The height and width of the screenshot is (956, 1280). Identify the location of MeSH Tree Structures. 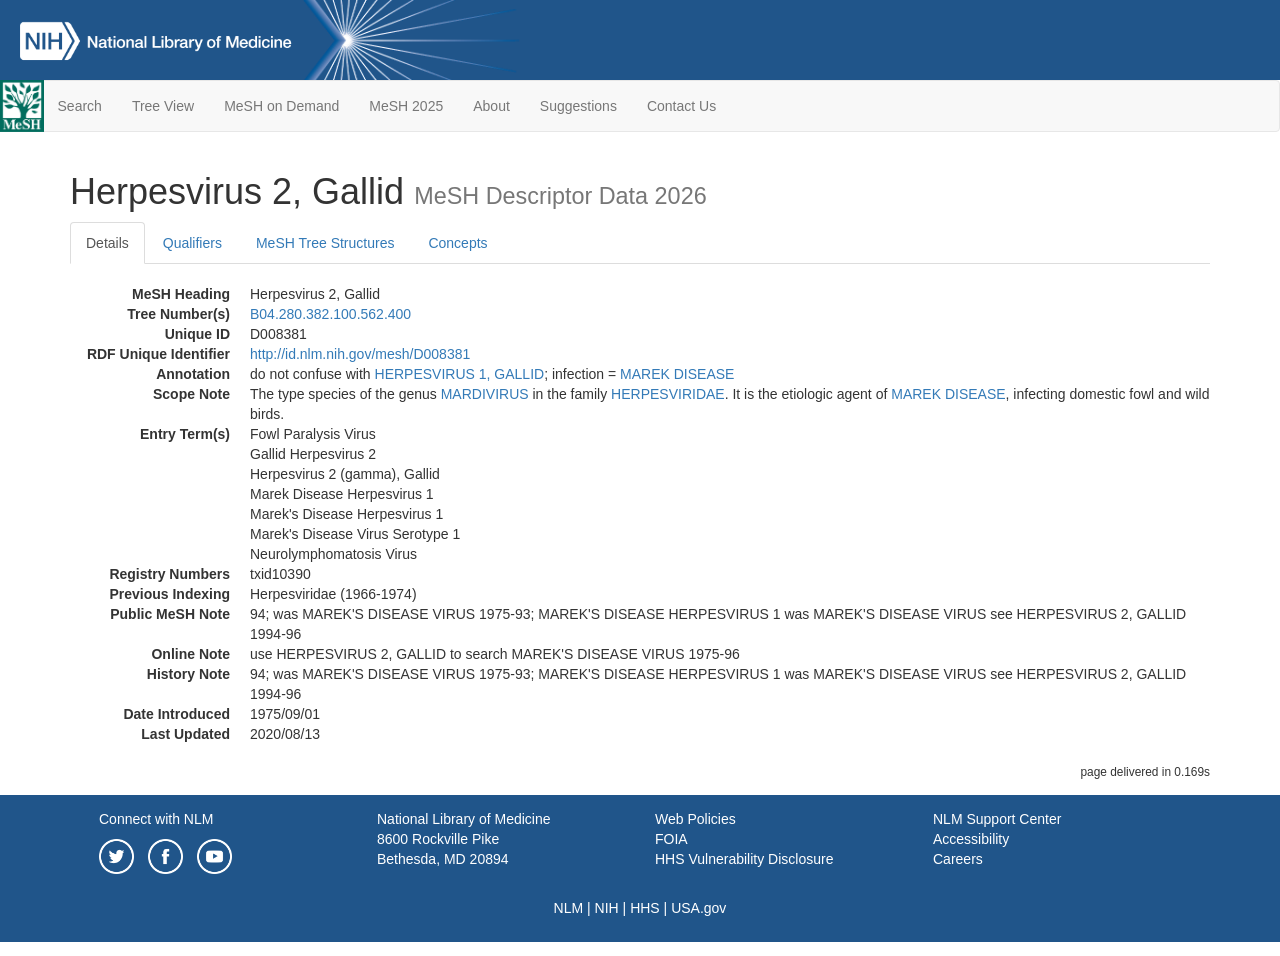
(325, 243).